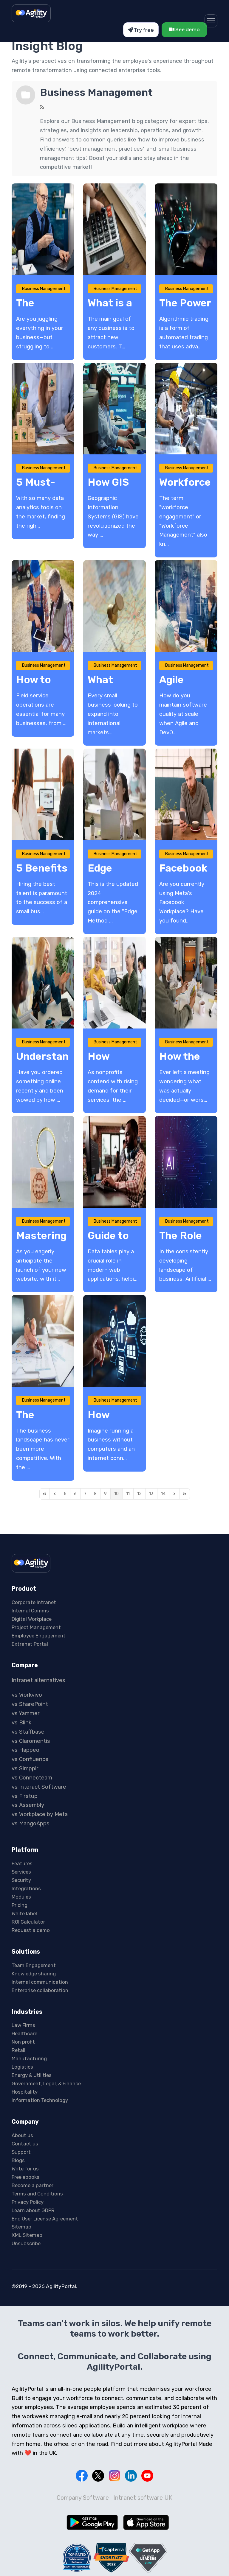 The image size is (229, 2576). What do you see at coordinates (40, 1990) in the screenshot?
I see `Enterprise collaboration` at bounding box center [40, 1990].